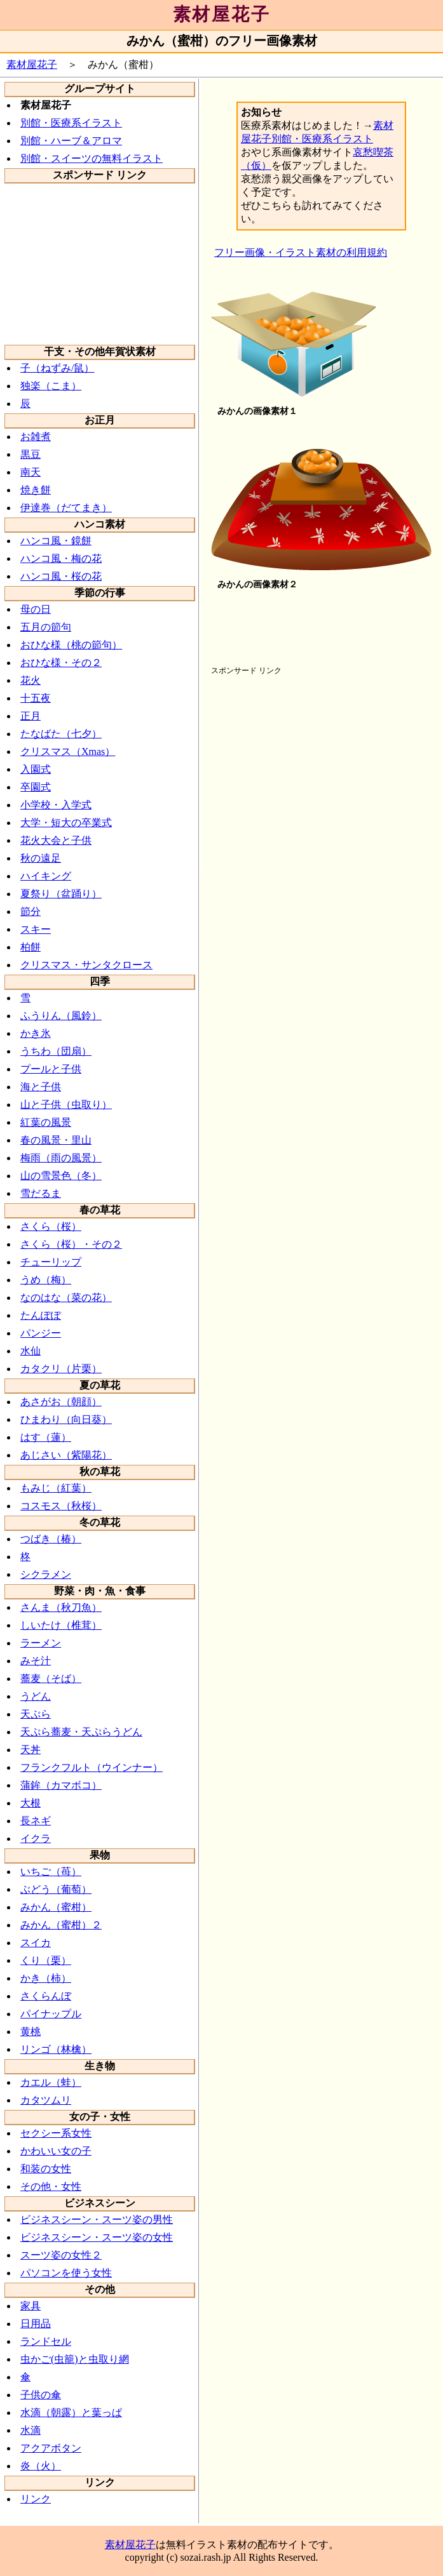  I want to click on 焼き餅, so click(35, 489).